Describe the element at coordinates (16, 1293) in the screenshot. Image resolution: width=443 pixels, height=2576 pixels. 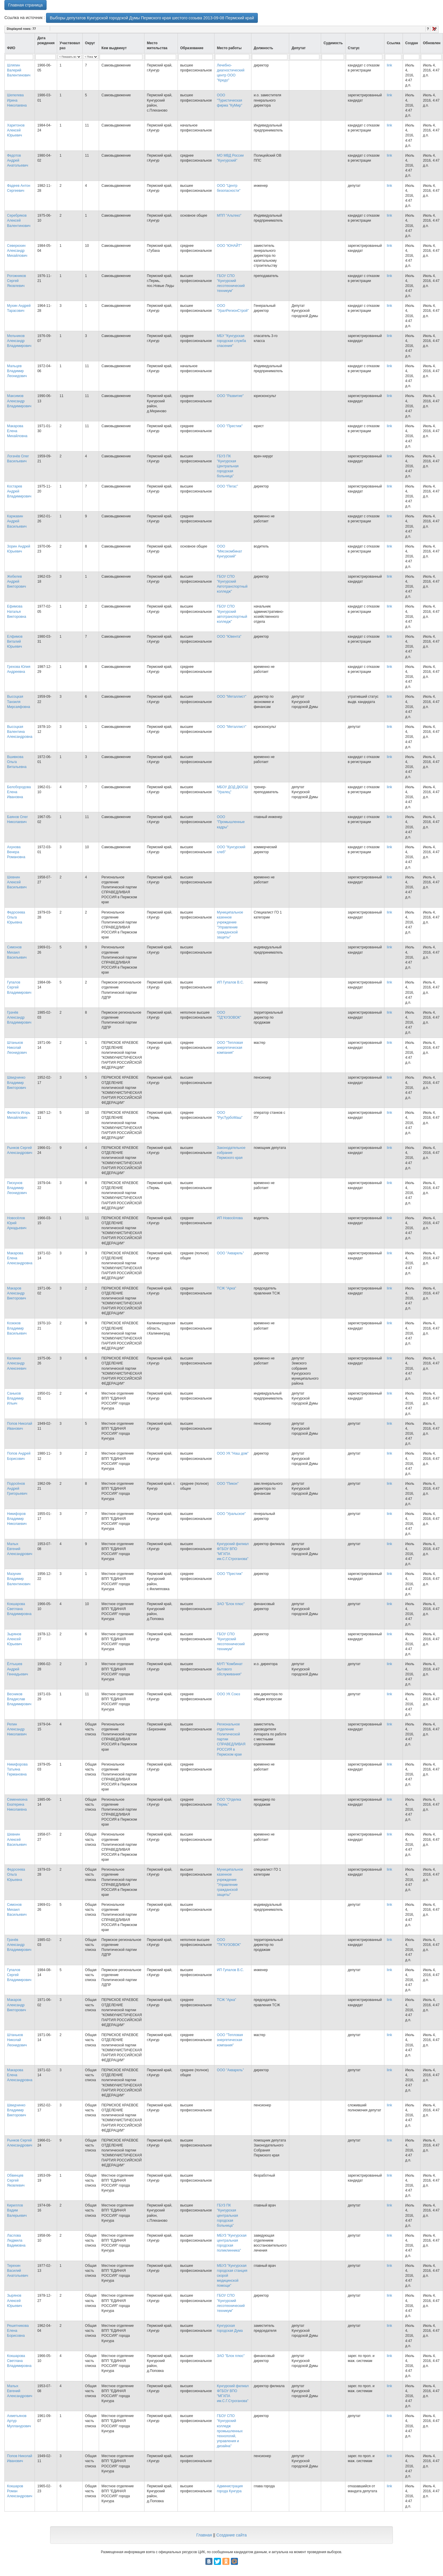
I see `Макаров Александр Викторович` at that location.